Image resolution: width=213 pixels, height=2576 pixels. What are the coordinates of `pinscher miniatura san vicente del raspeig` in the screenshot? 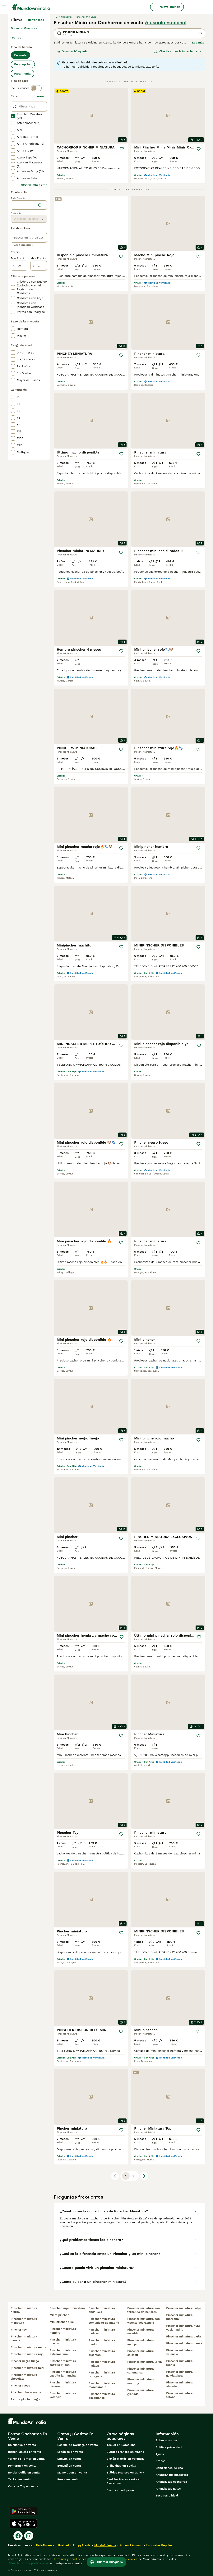 It's located at (143, 2320).